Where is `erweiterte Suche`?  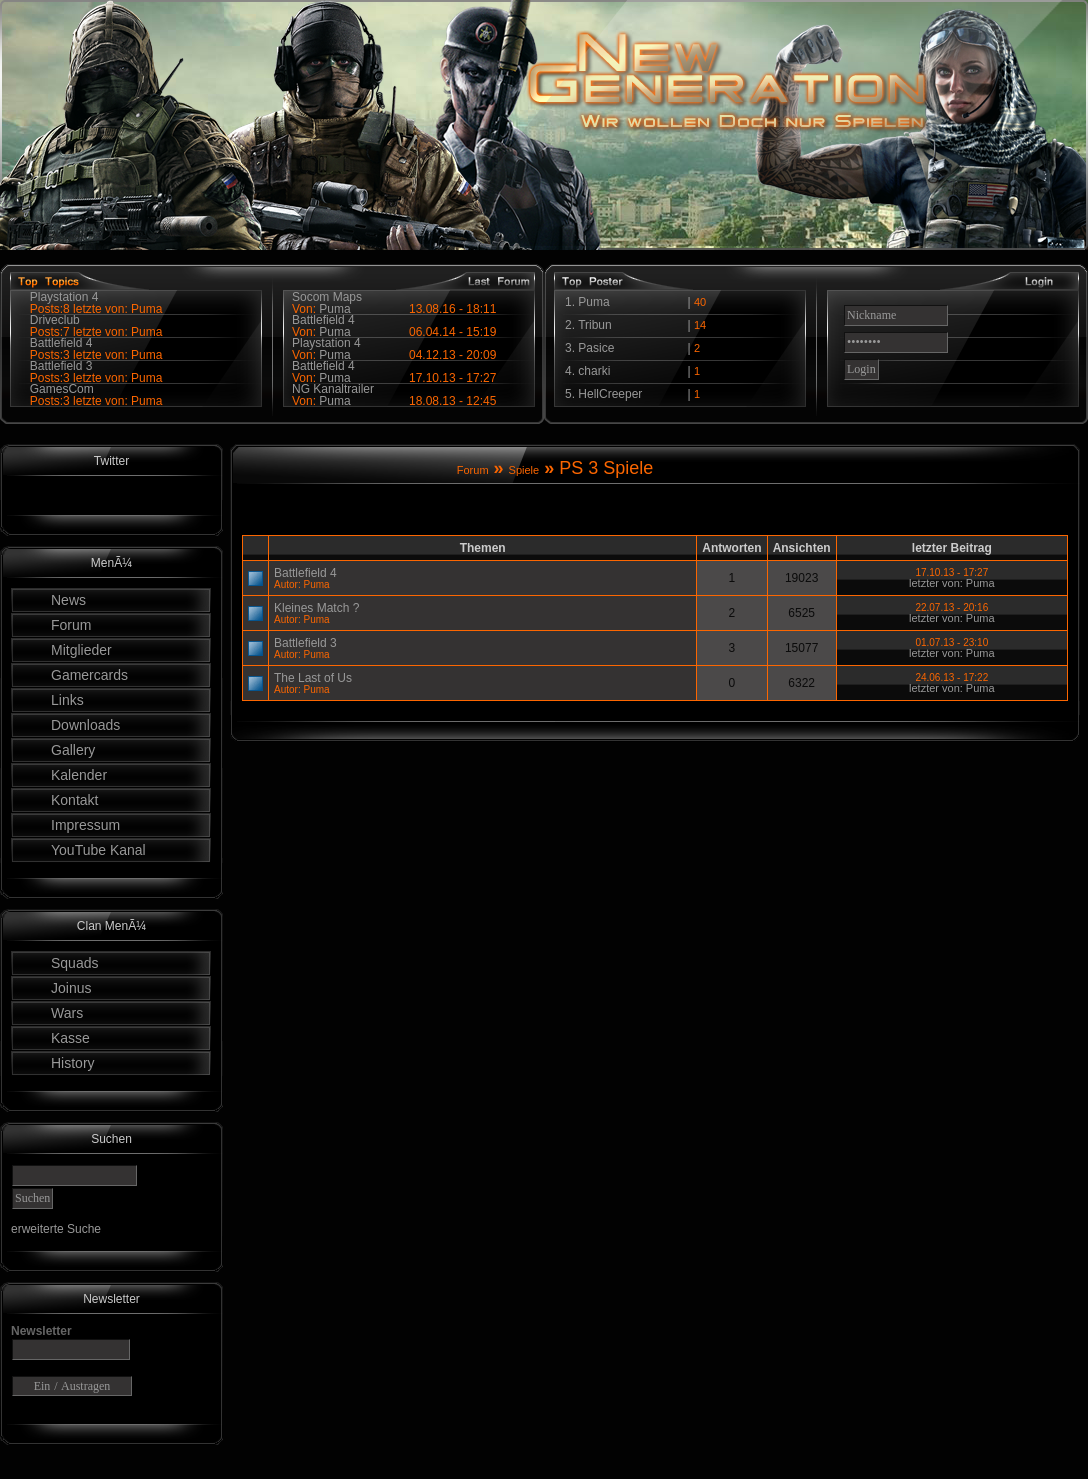 erweiterte Suche is located at coordinates (56, 1229).